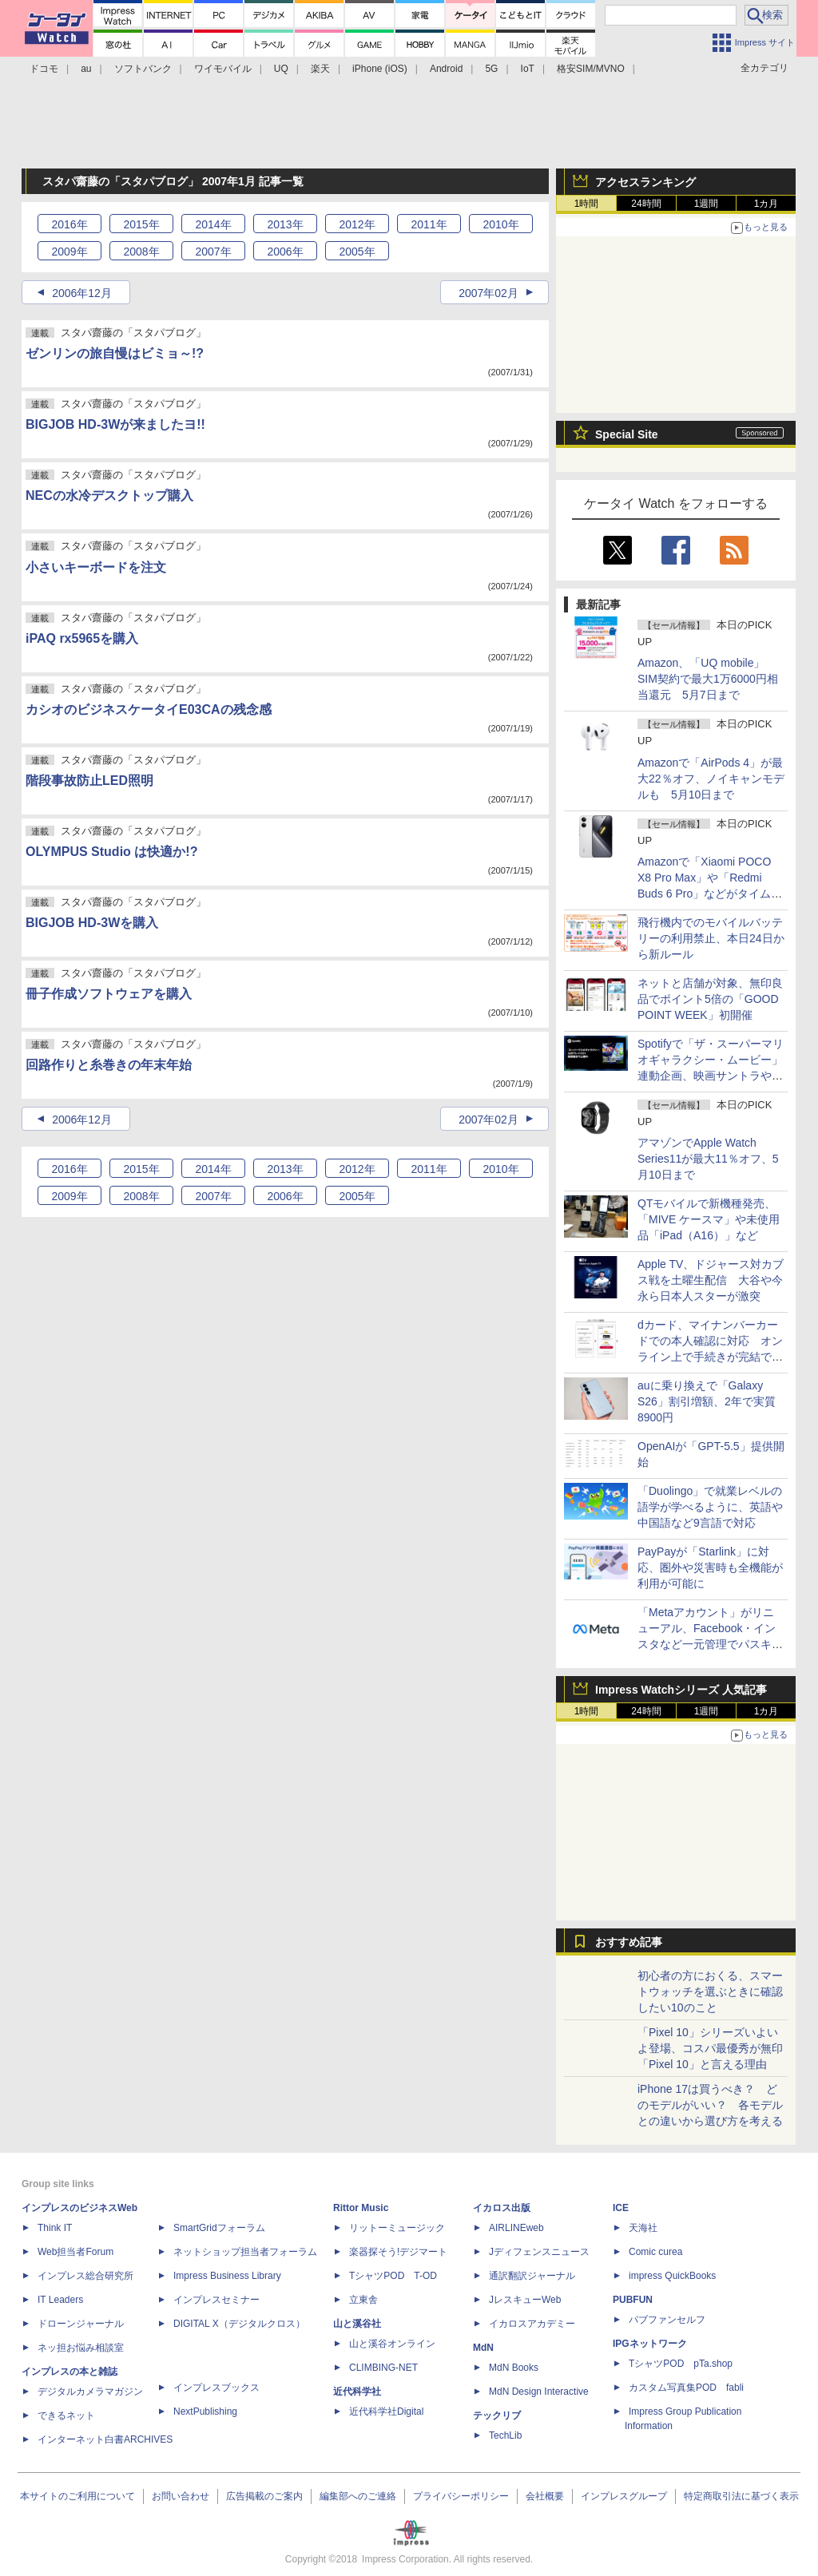 Image resolution: width=818 pixels, height=2576 pixels. What do you see at coordinates (357, 224) in the screenshot?
I see `2012` at bounding box center [357, 224].